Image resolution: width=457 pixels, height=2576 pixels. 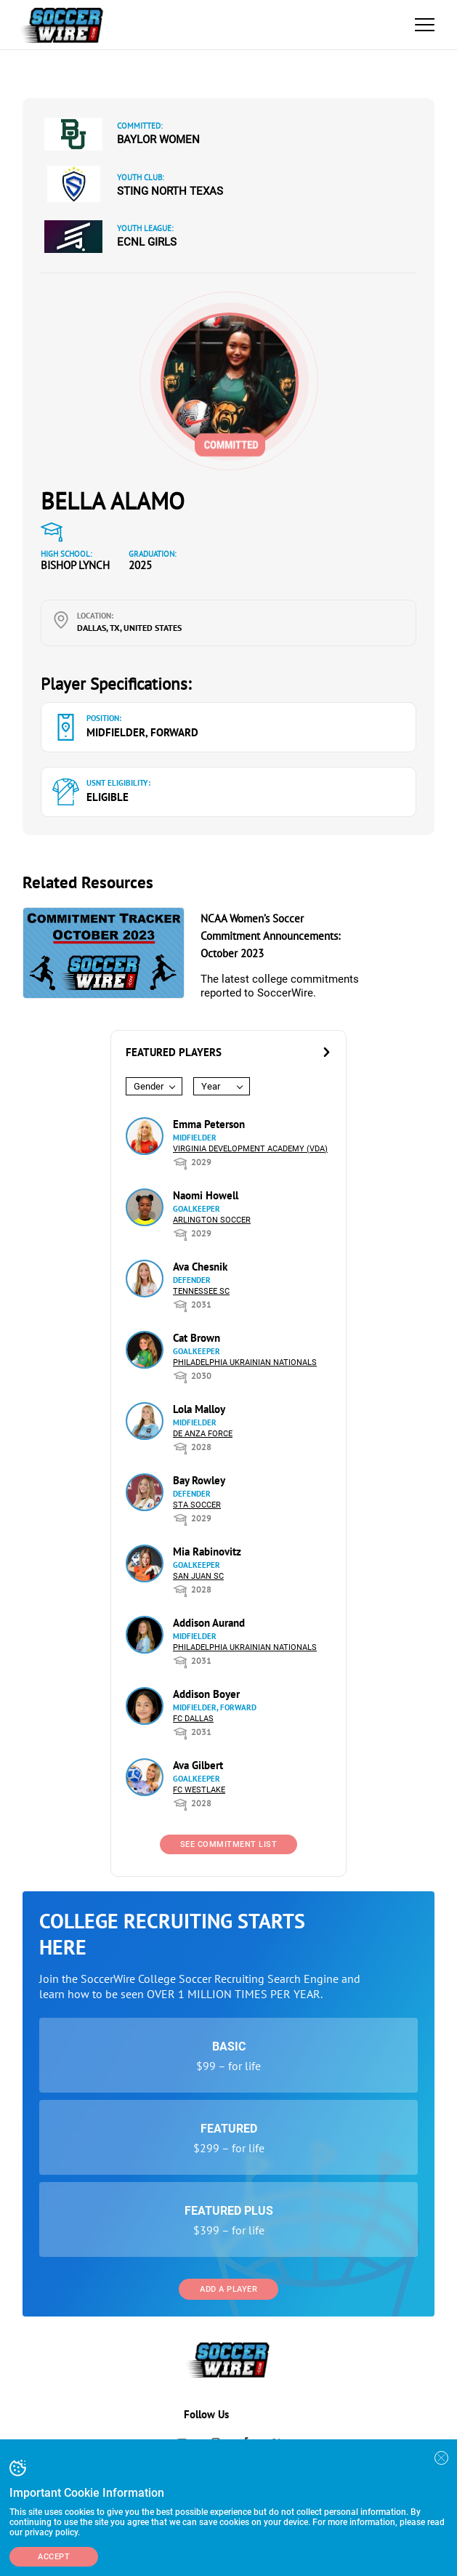 What do you see at coordinates (148, 1086) in the screenshot?
I see `Gender` at bounding box center [148, 1086].